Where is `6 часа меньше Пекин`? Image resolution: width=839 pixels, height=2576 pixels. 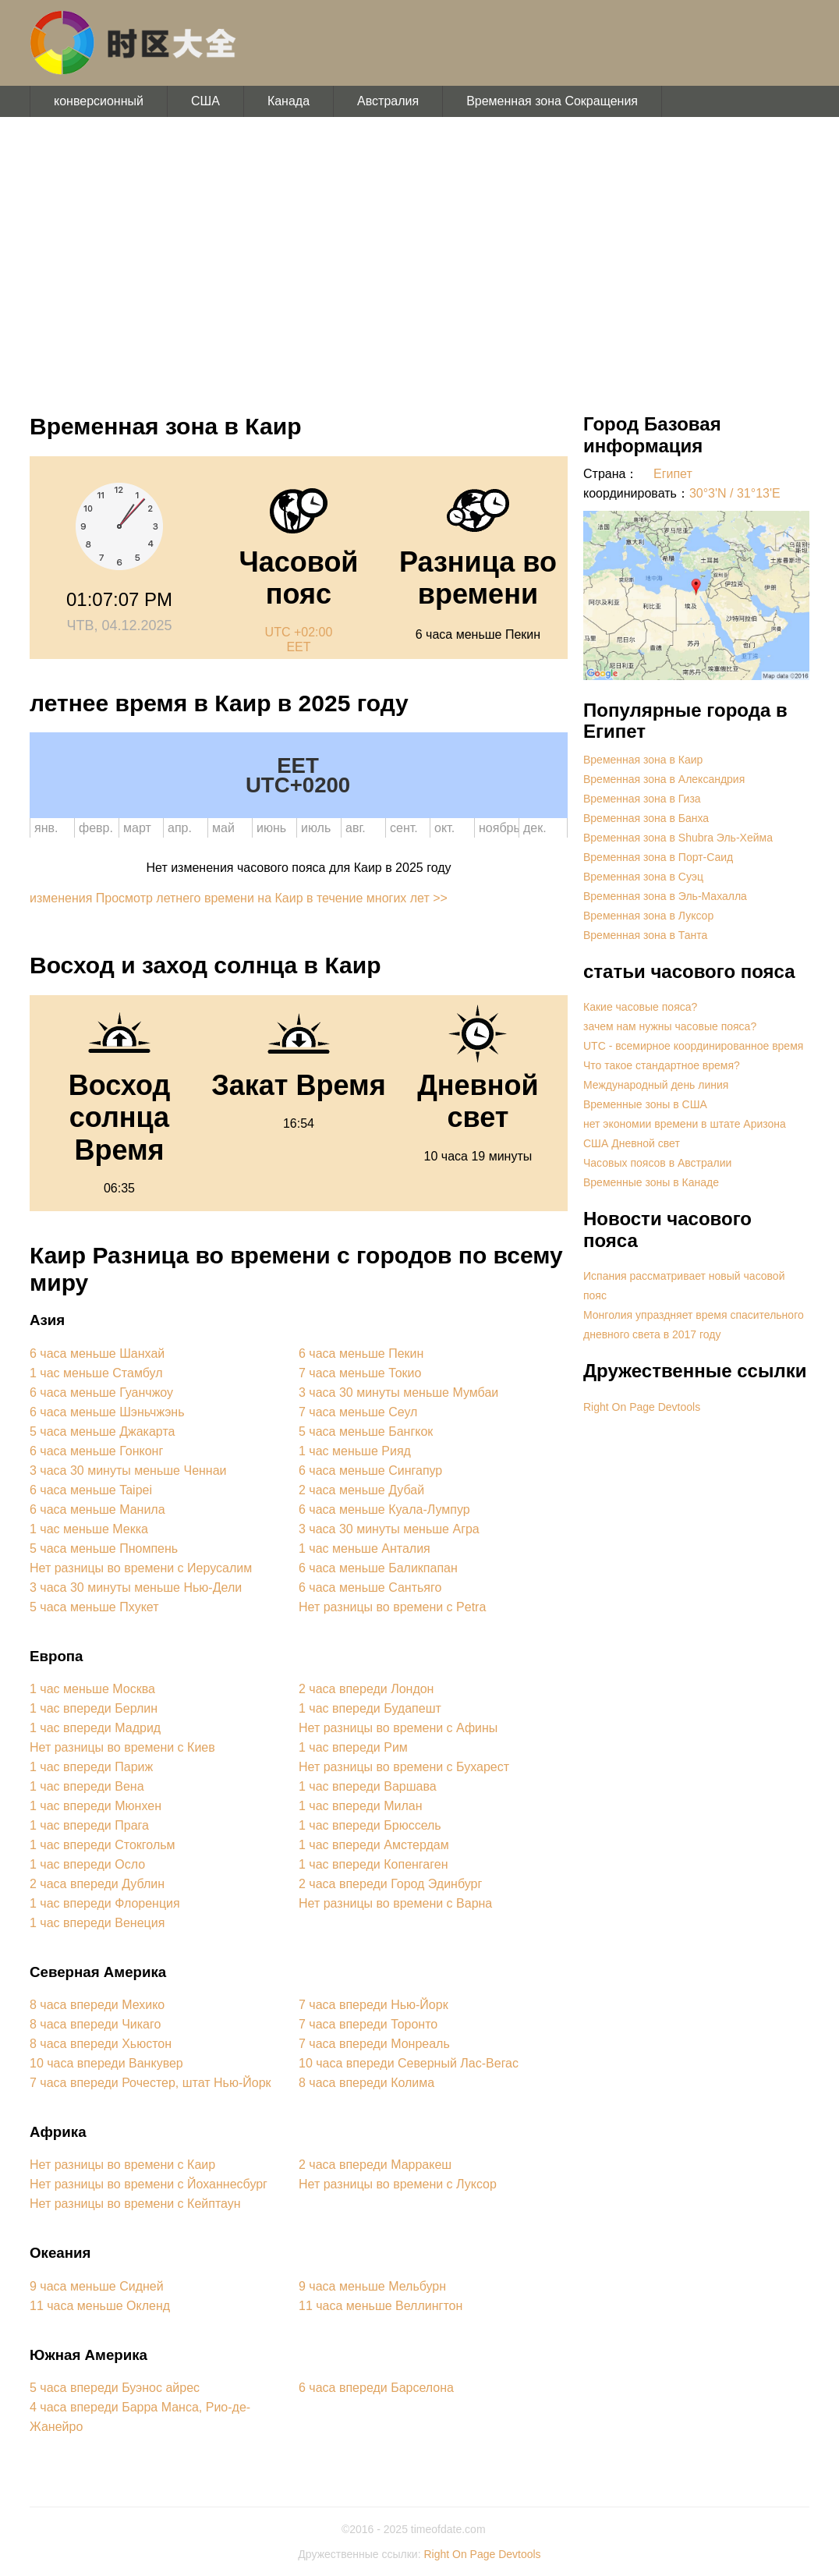
6 часа меньше Пекин is located at coordinates (361, 1353).